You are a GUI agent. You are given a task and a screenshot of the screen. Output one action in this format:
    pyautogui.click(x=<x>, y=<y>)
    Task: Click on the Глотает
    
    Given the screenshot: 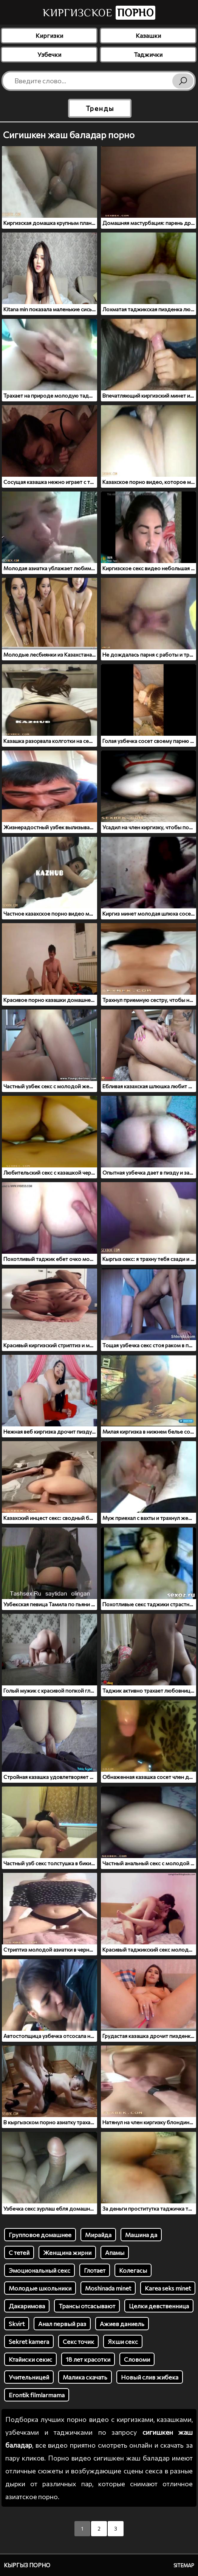 What is the action you would take?
    pyautogui.click(x=94, y=2270)
    